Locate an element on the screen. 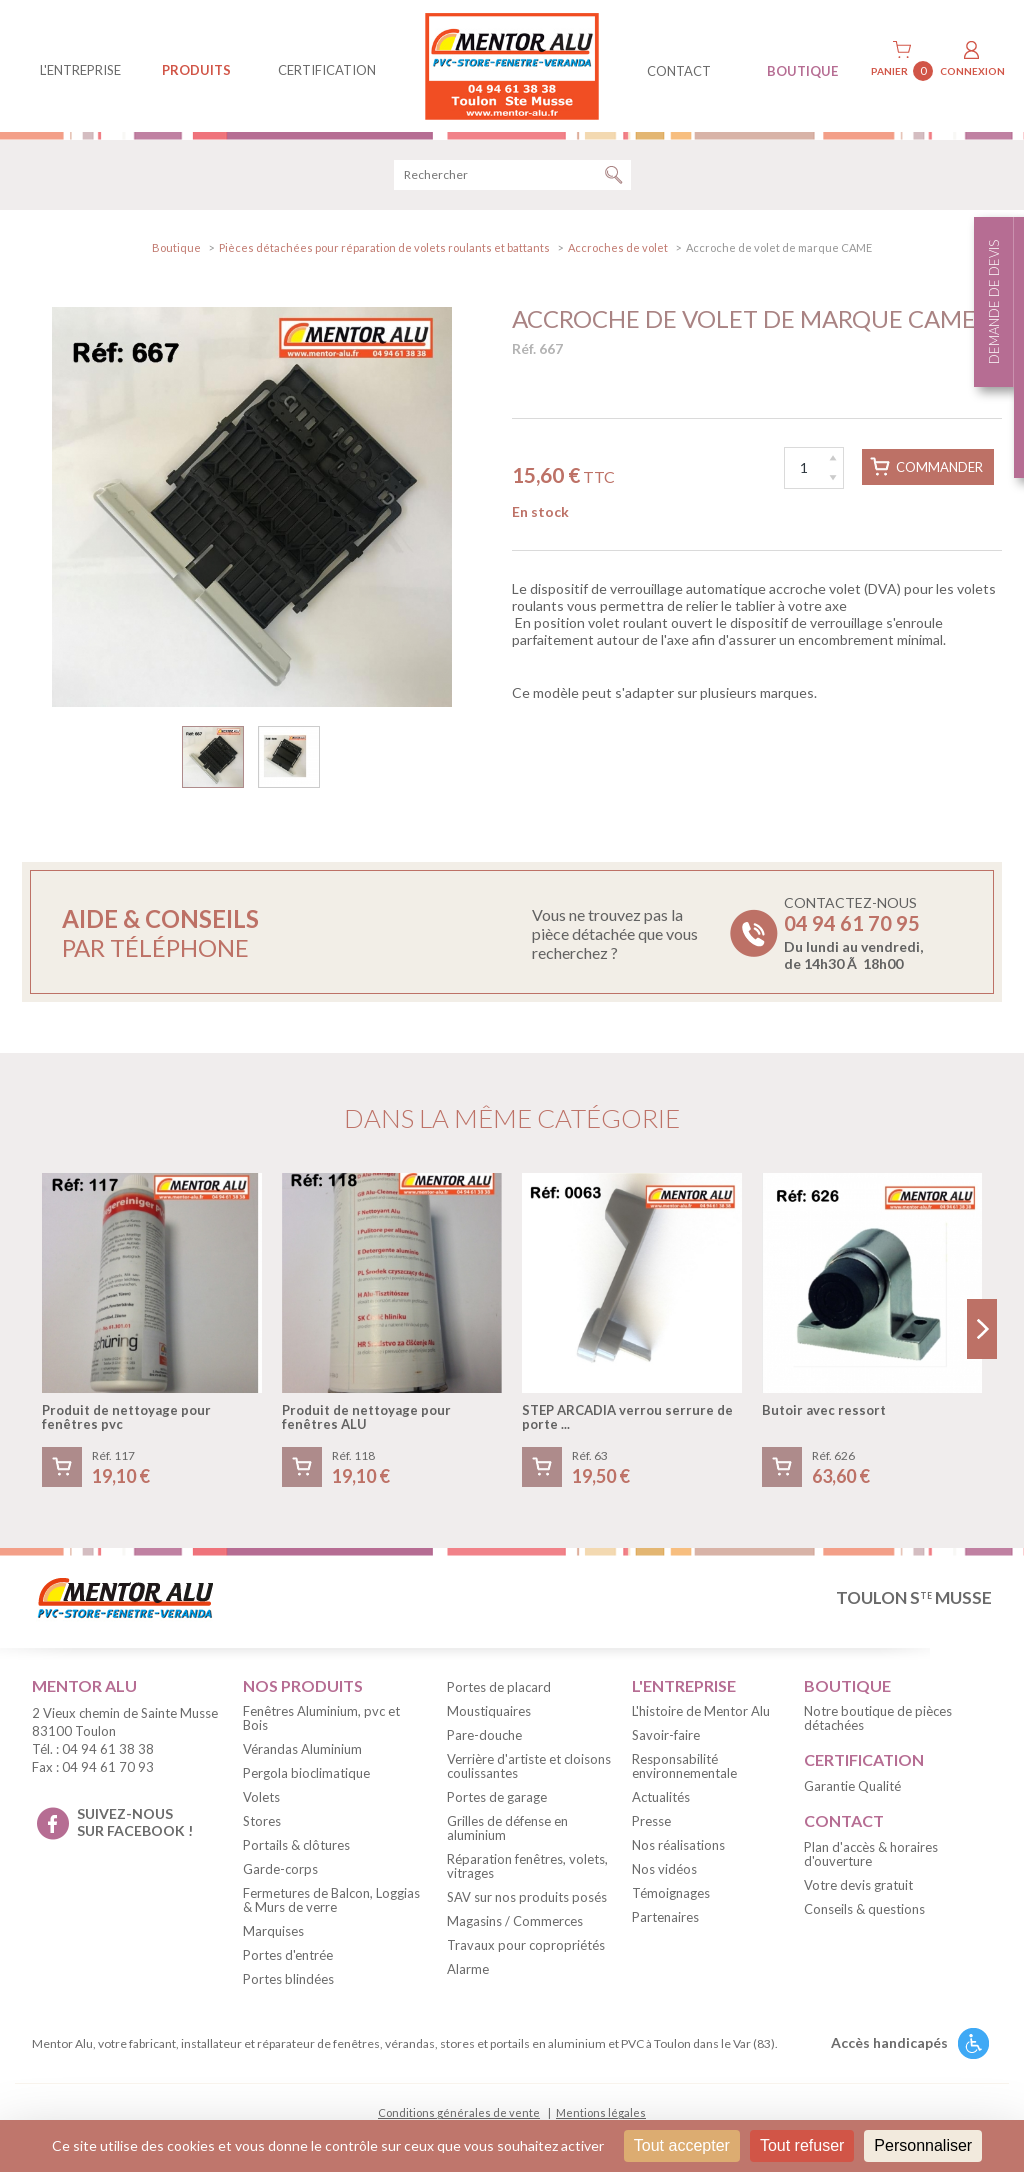 This screenshot has height=2172, width=1024. Travaux pour copropriétés is located at coordinates (526, 1945).